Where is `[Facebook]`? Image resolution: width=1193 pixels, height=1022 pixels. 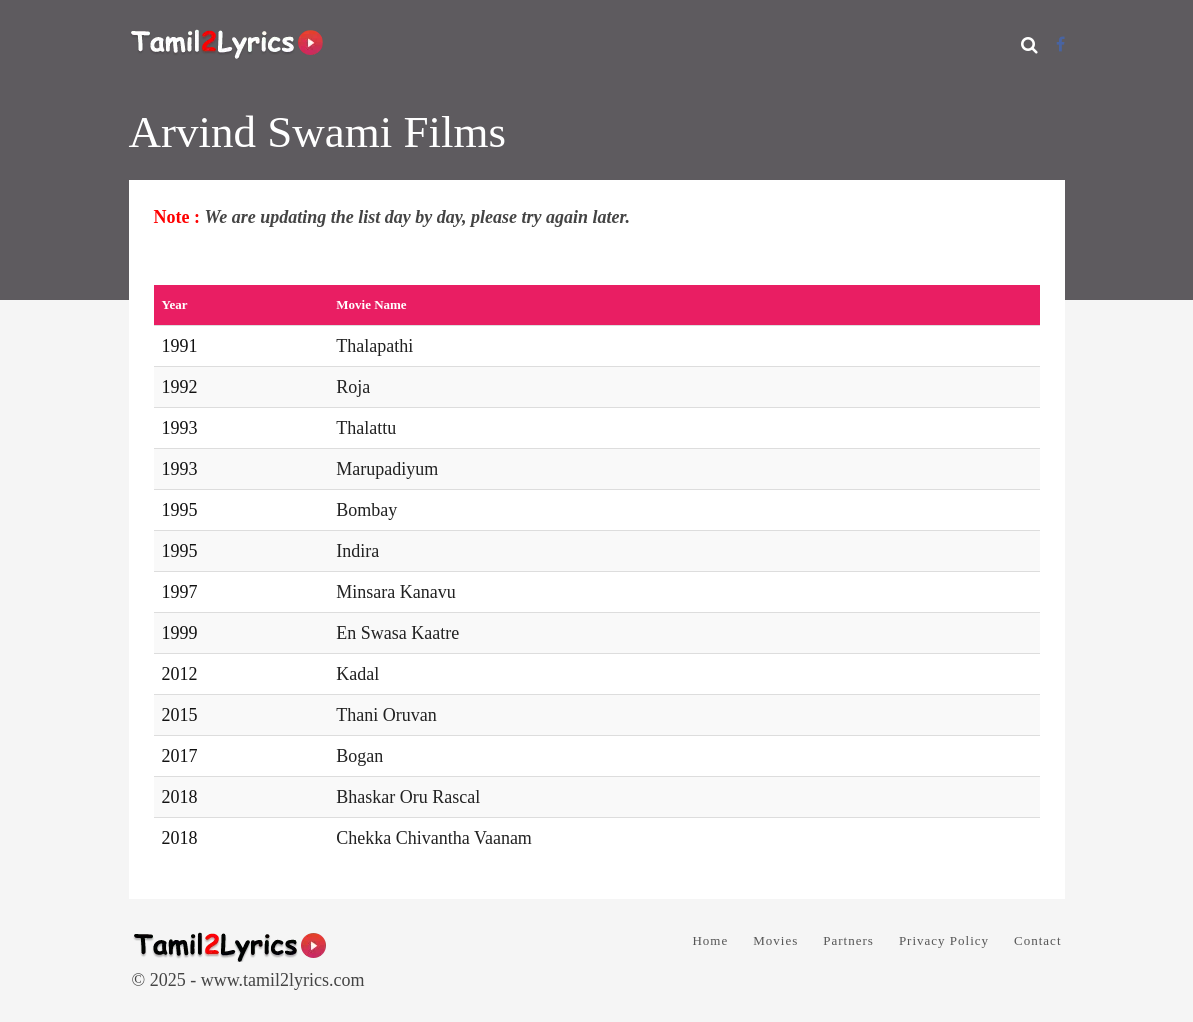 [Facebook] is located at coordinates (1060, 44).